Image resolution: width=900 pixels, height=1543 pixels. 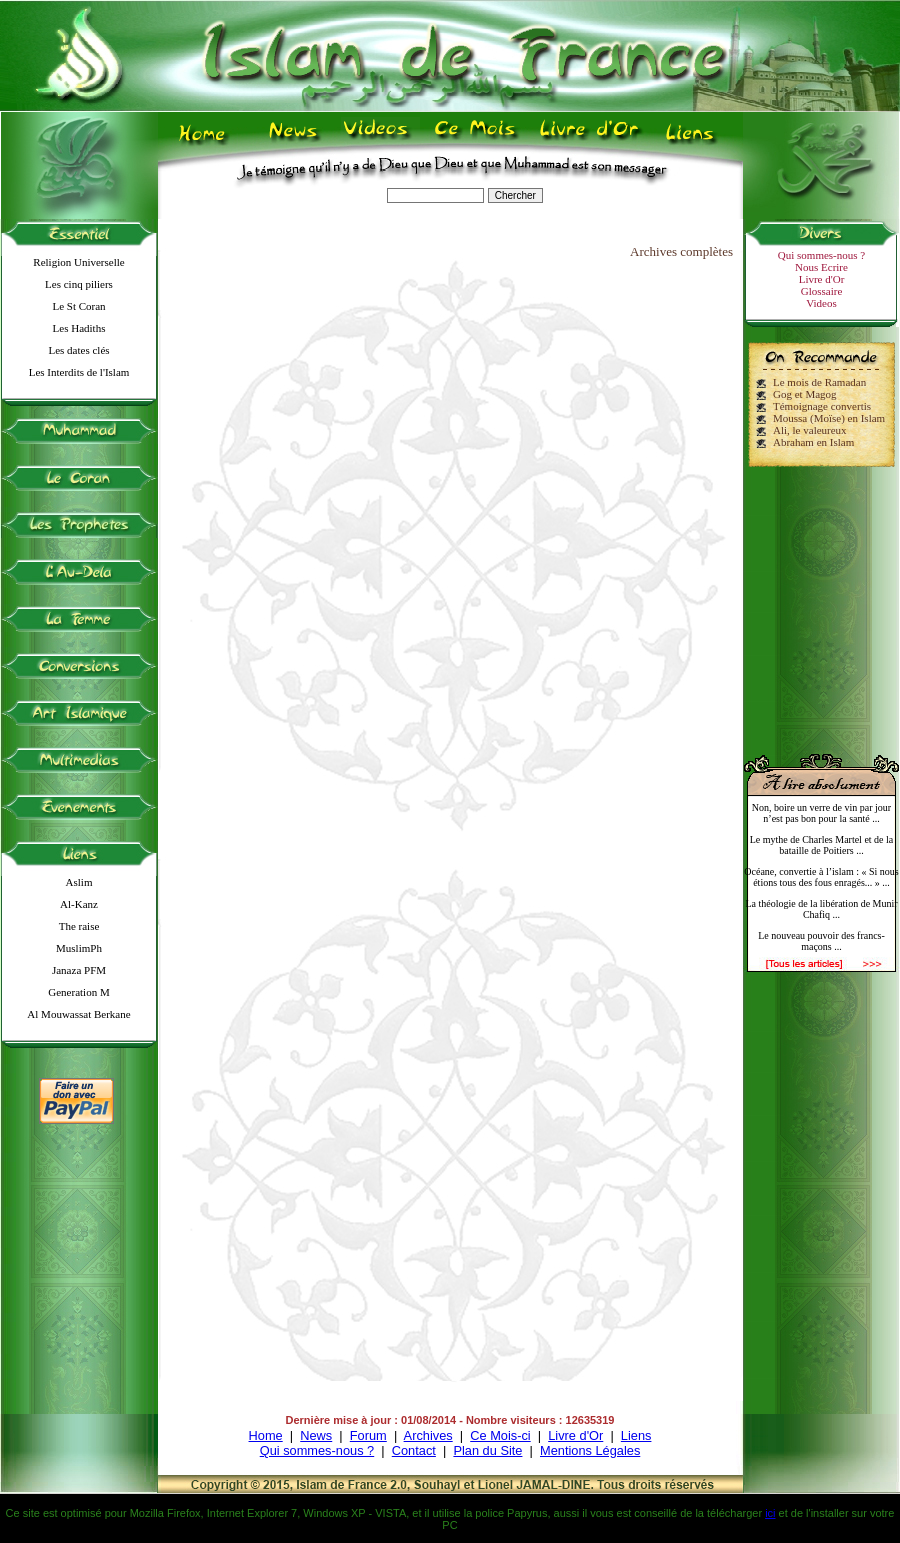 What do you see at coordinates (821, 813) in the screenshot?
I see `Non, boire un verre de vin par jour n’est pas bon pour la santé ...` at bounding box center [821, 813].